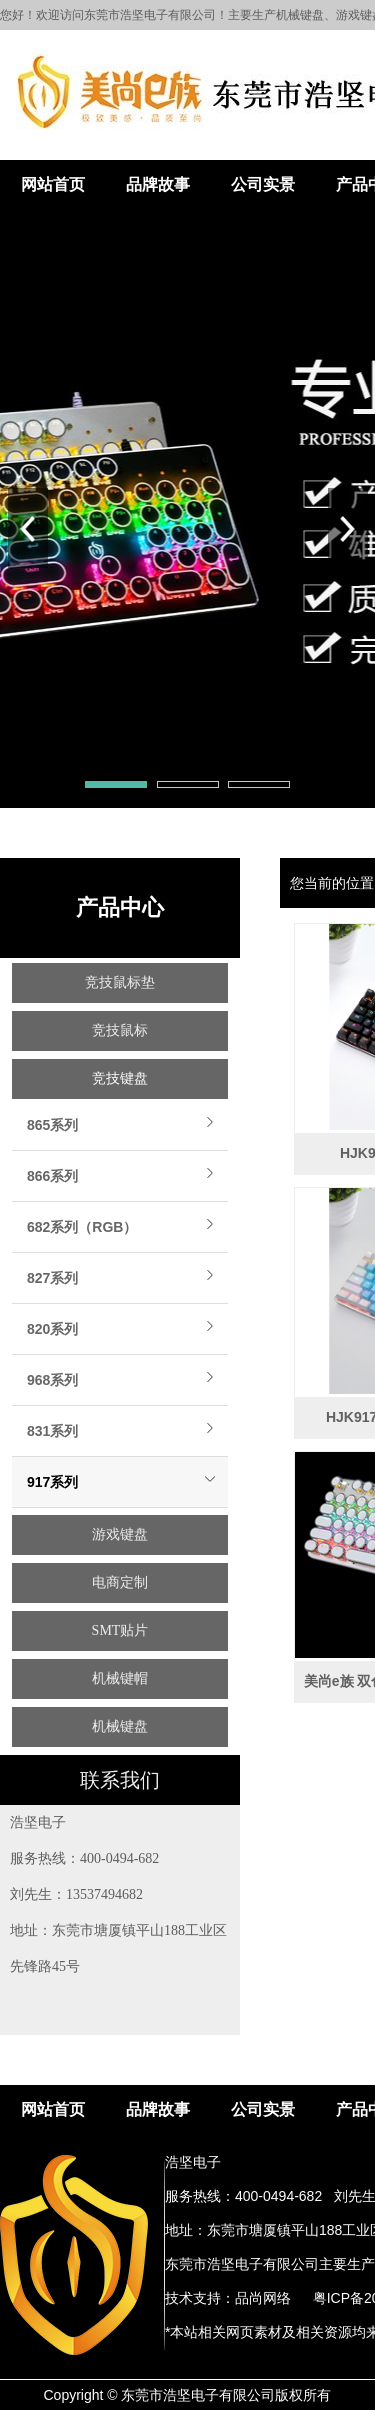 The height and width of the screenshot is (2410, 375). Describe the element at coordinates (158, 184) in the screenshot. I see `品牌故事` at that location.